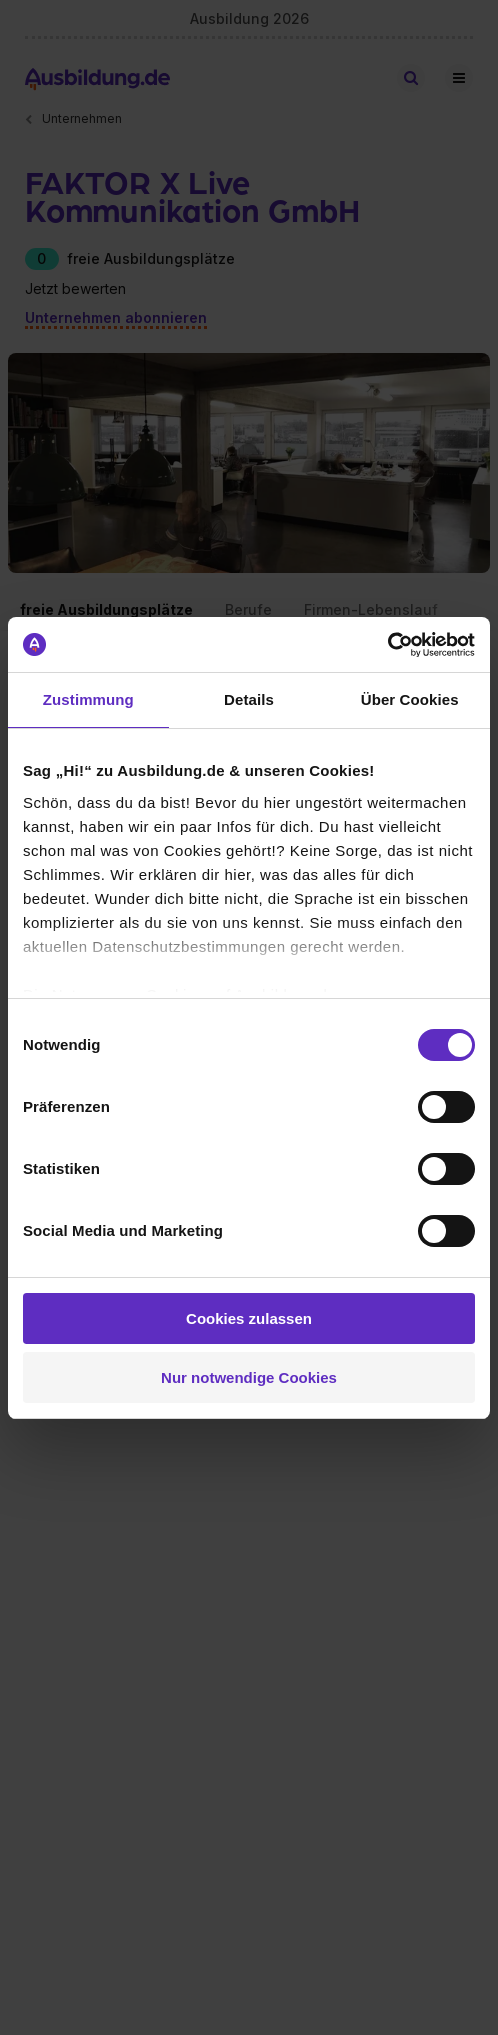 This screenshot has width=498, height=2035. I want to click on Zustimmung [tab], so click(88, 699).